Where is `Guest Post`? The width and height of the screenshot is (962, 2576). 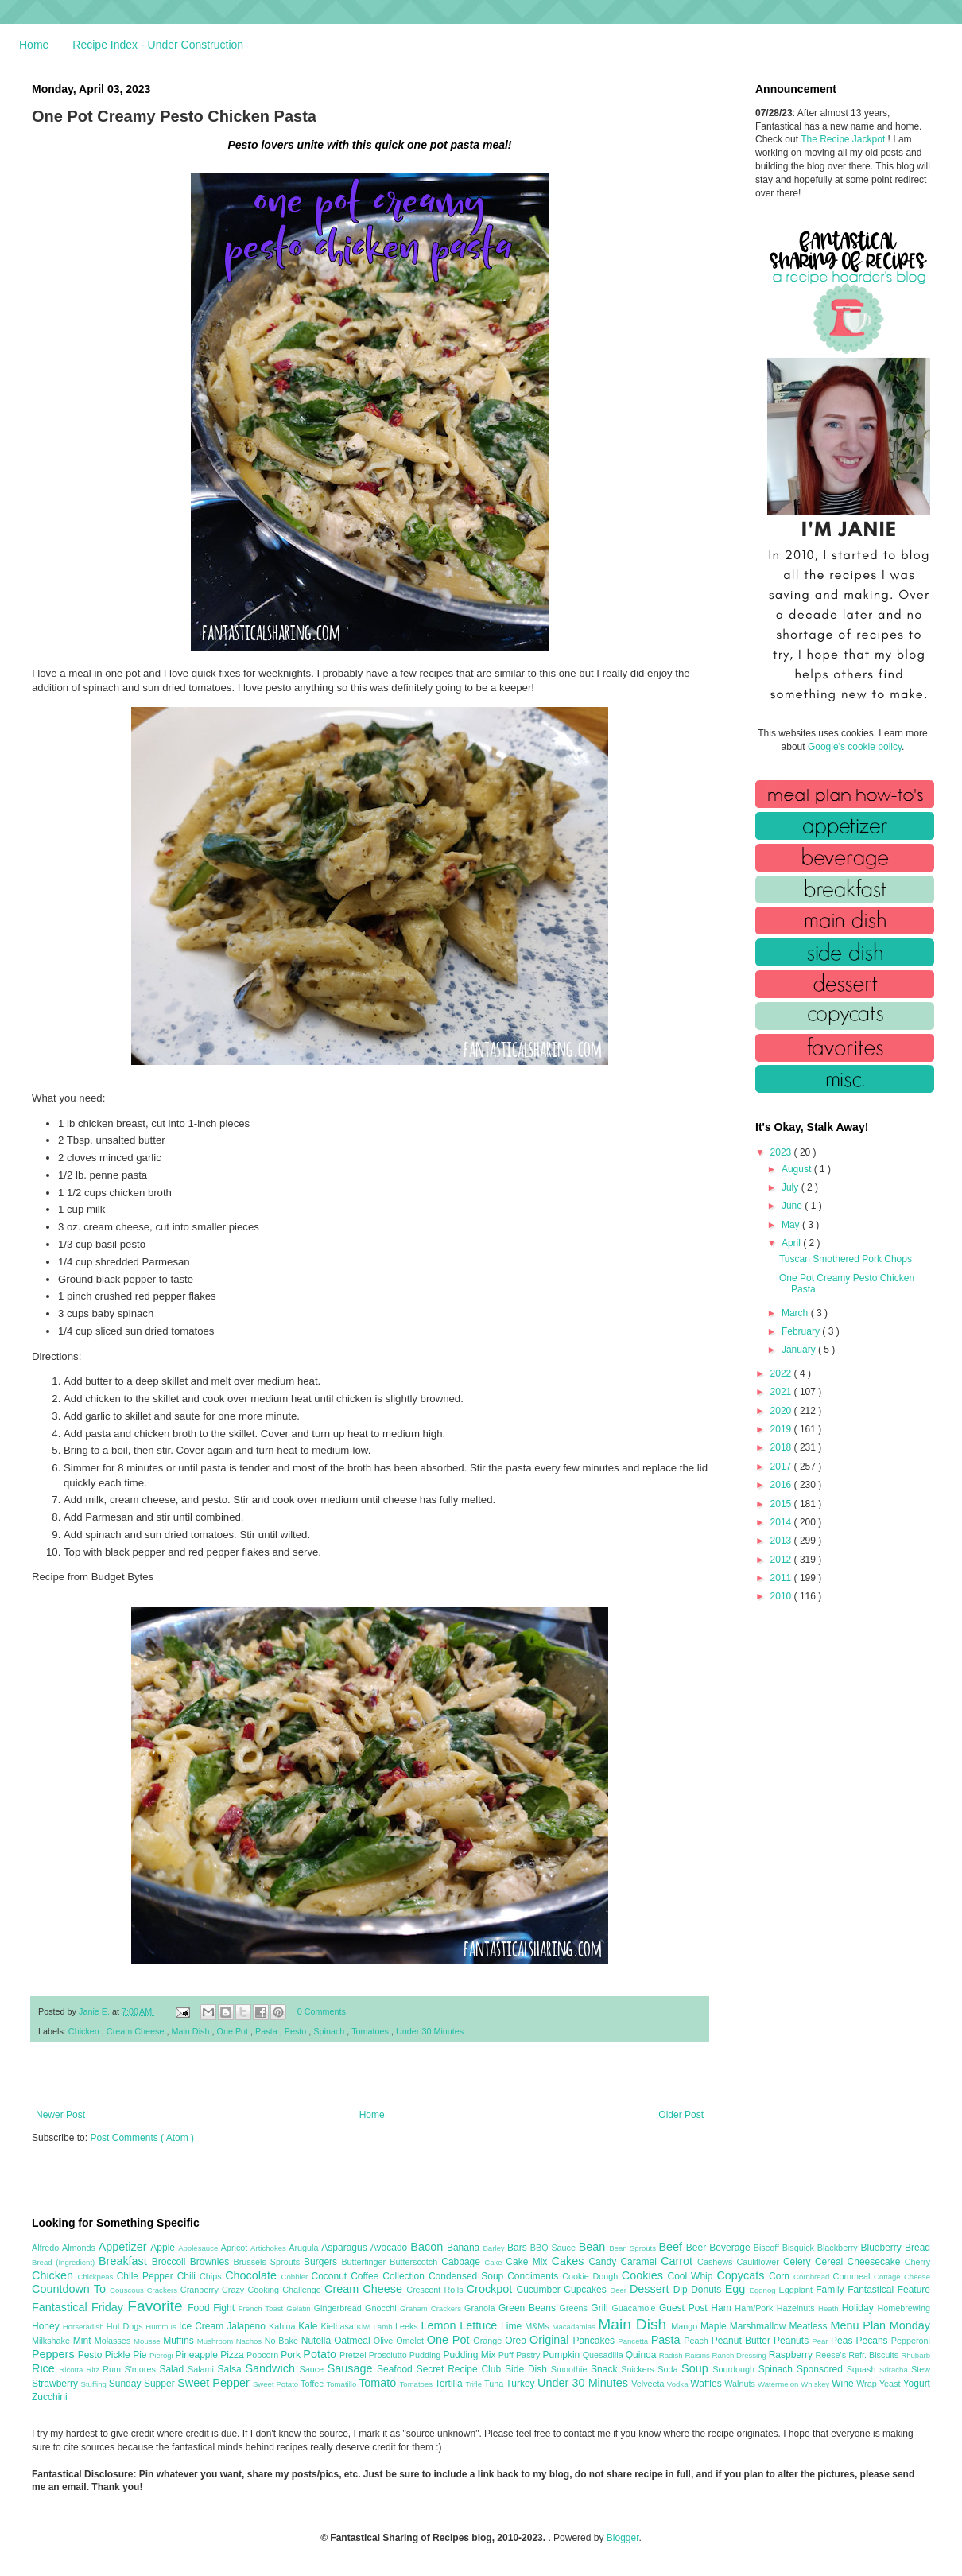 Guest Post is located at coordinates (685, 2308).